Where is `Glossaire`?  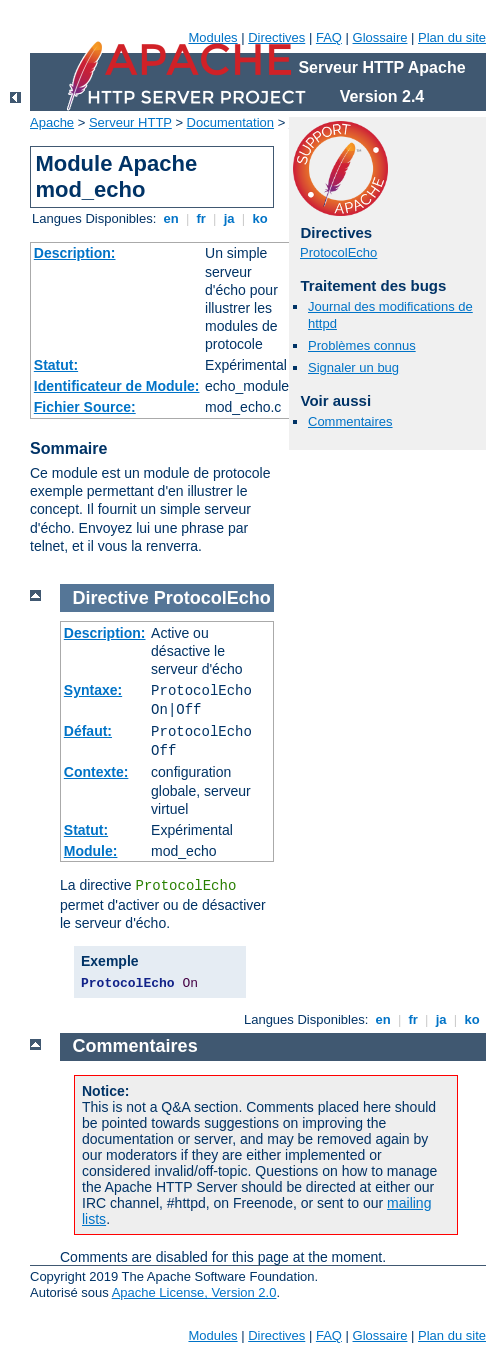 Glossaire is located at coordinates (380, 37).